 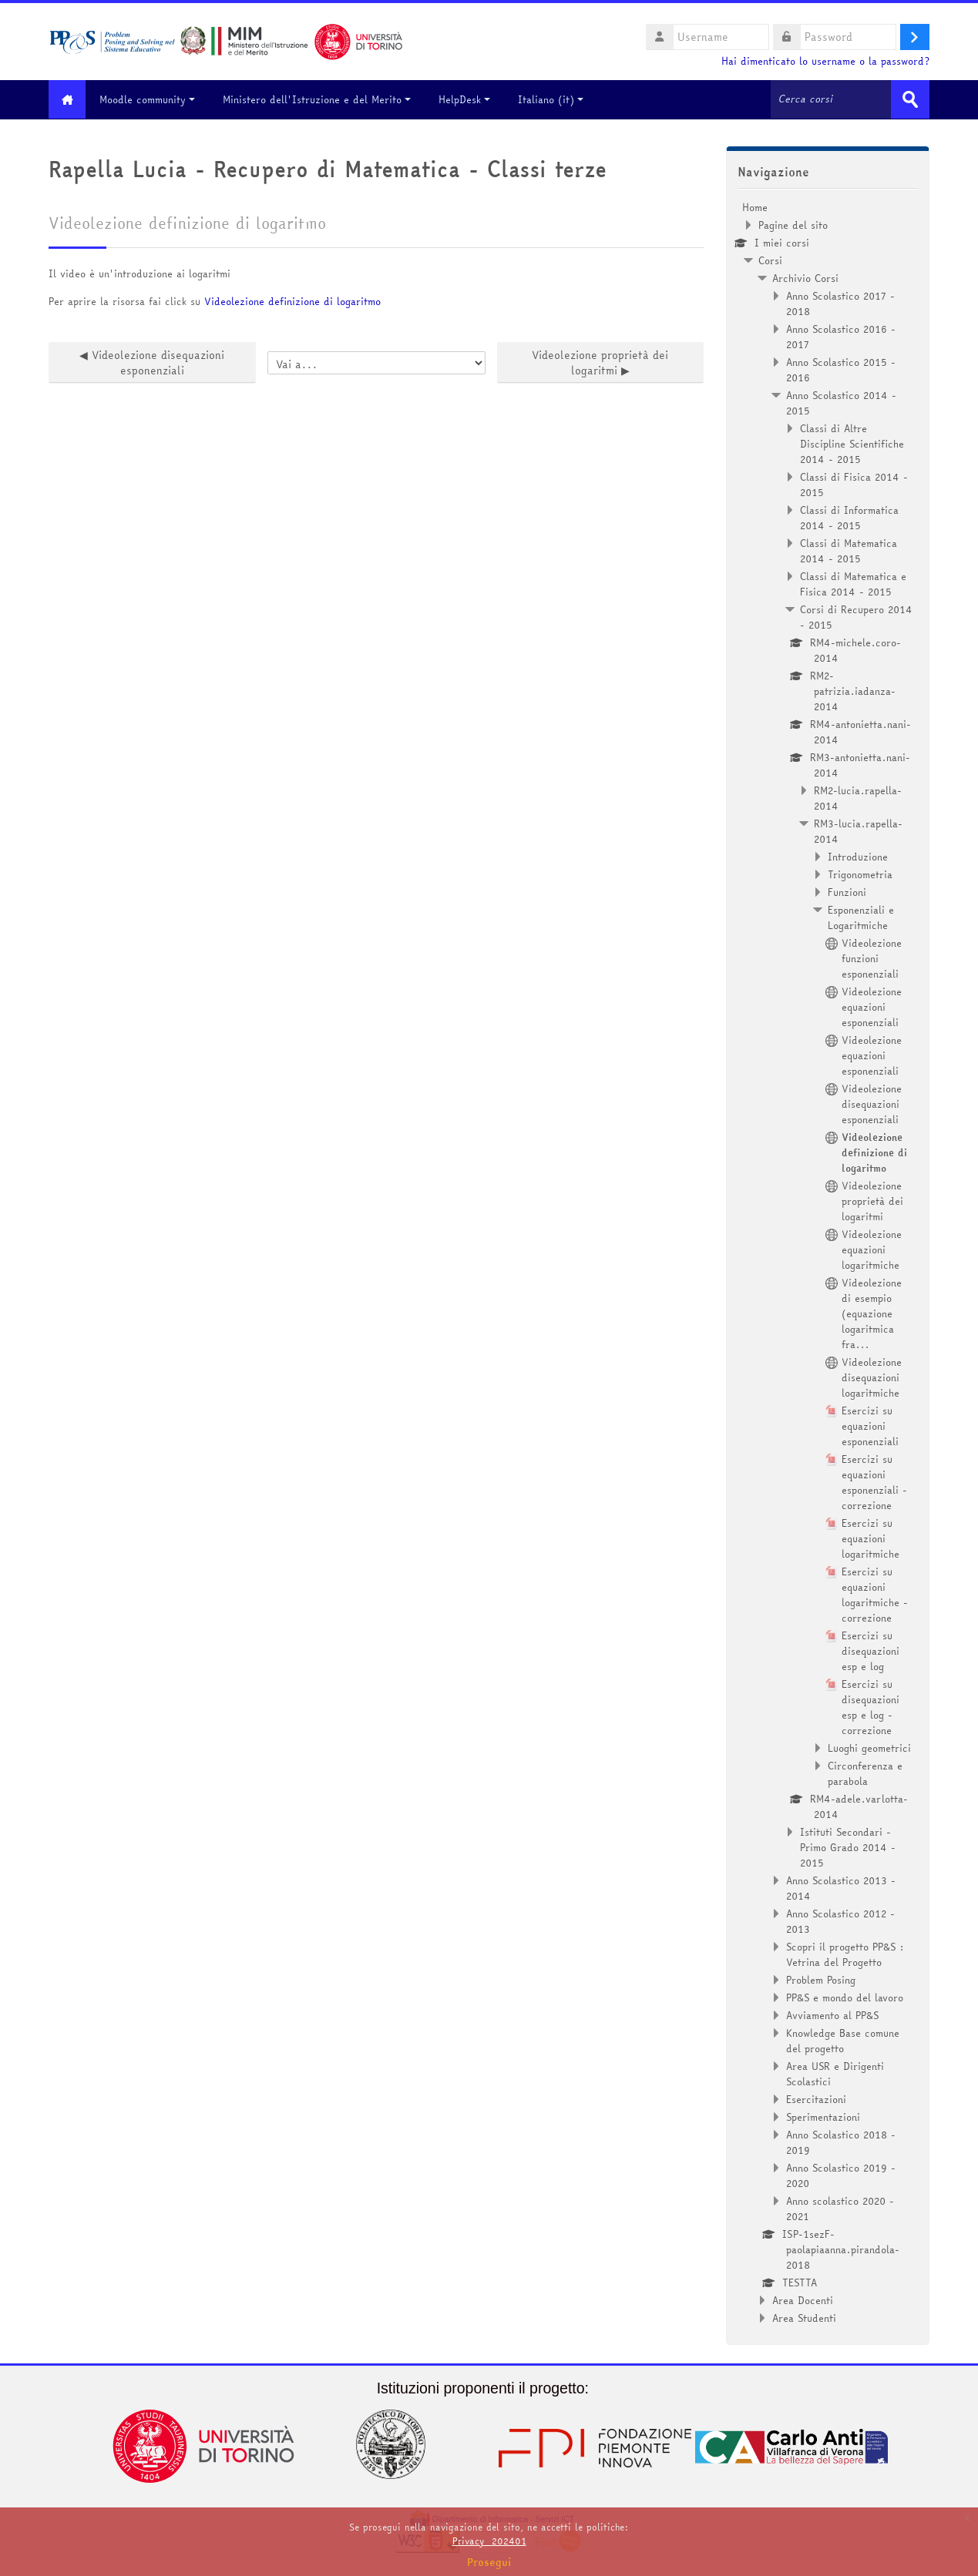 I want to click on Videolezione proprietà dei logaritmi ▶︎, so click(x=600, y=362).